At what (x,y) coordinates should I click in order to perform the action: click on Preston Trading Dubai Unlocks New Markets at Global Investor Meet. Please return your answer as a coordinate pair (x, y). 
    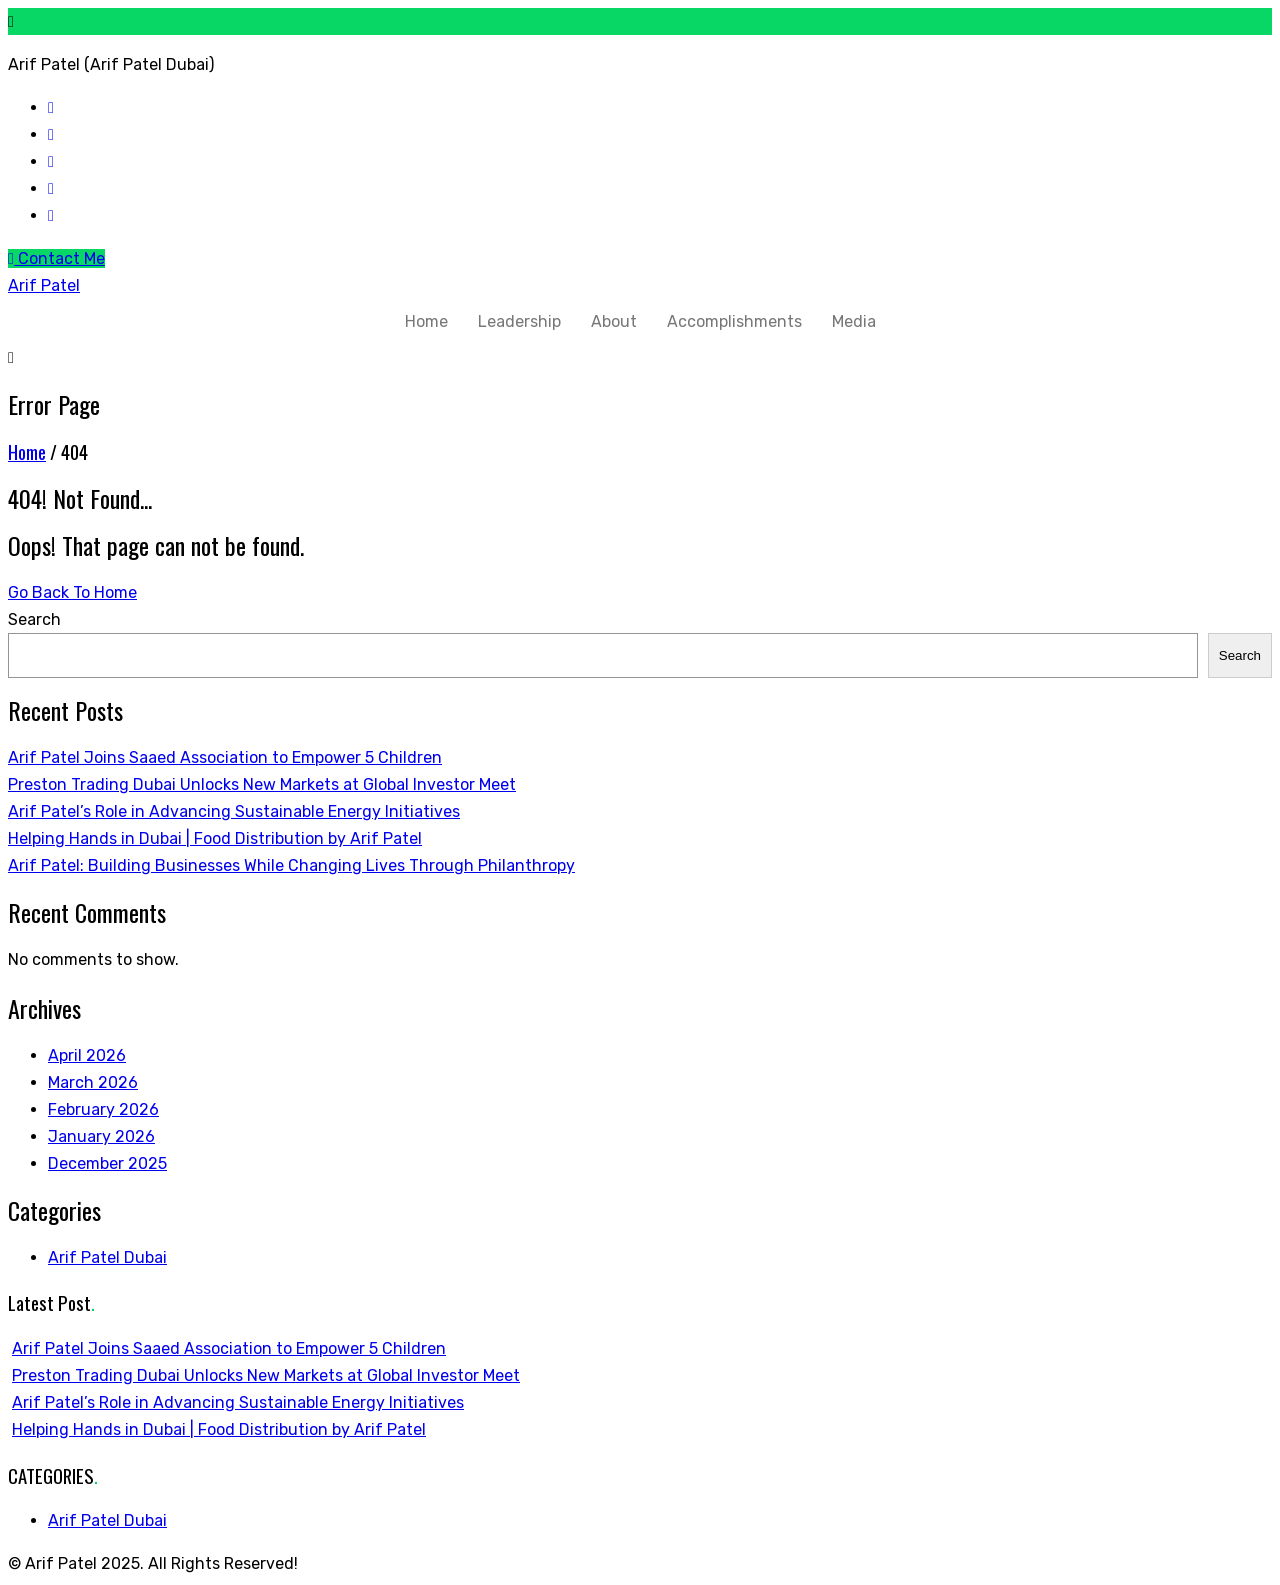
    Looking at the image, I should click on (262, 784).